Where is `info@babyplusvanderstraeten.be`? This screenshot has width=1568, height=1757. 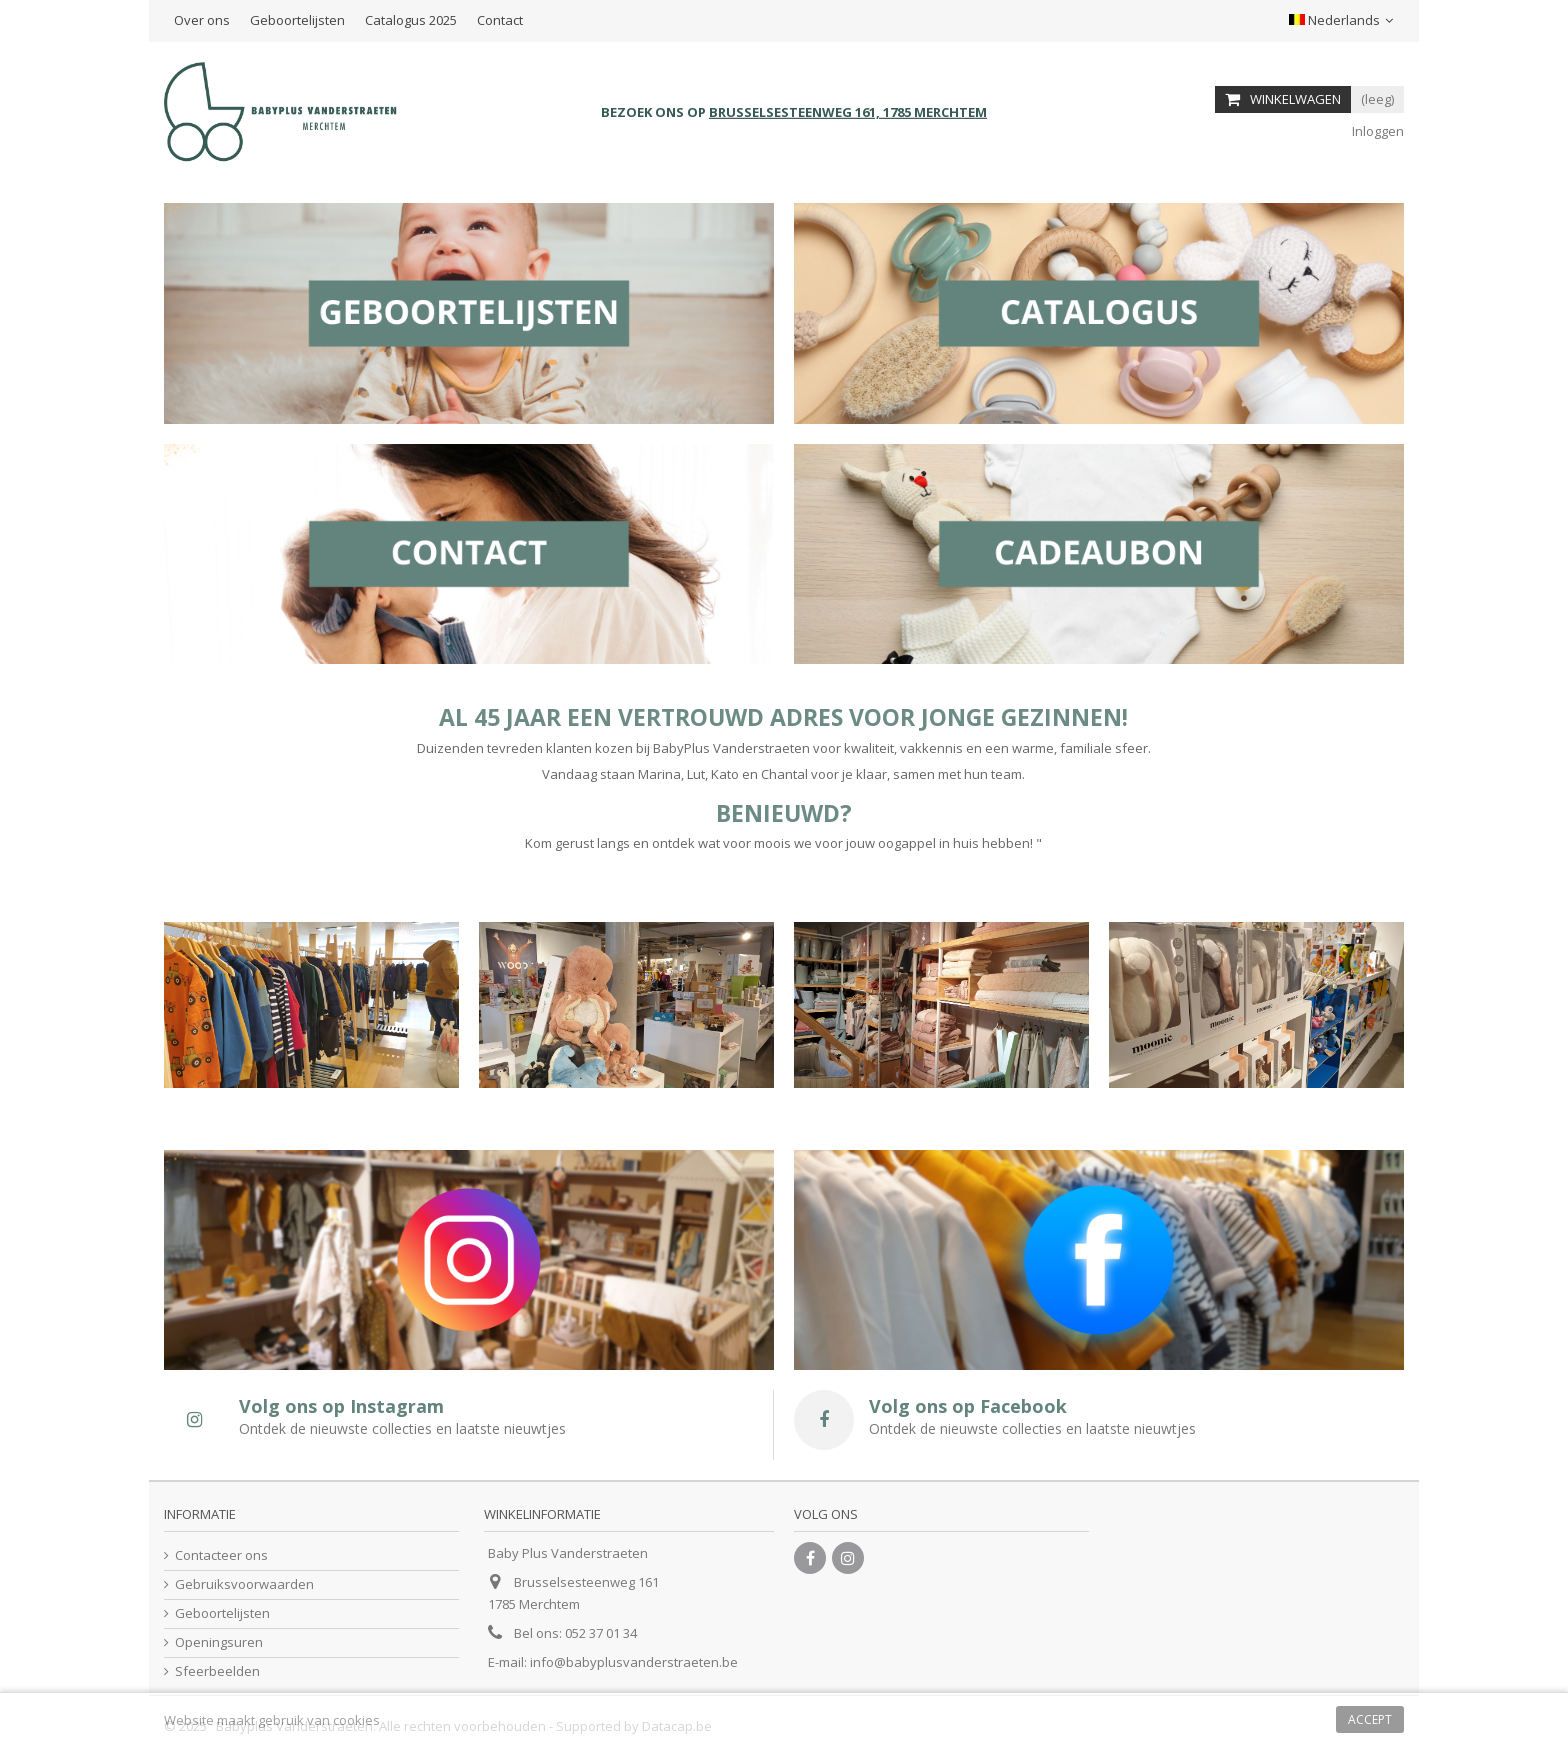
info@babyplusvanderstraeten.be is located at coordinates (634, 1662).